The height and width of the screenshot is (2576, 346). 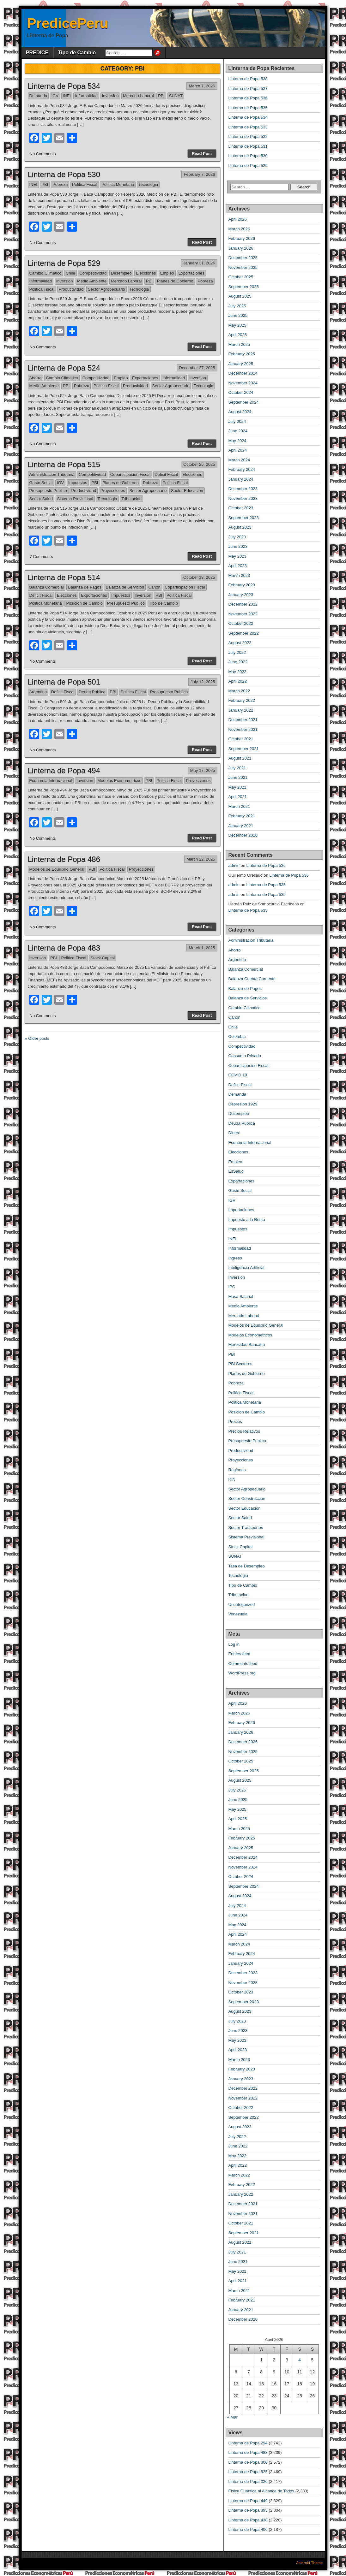 What do you see at coordinates (237, 681) in the screenshot?
I see `April 2022` at bounding box center [237, 681].